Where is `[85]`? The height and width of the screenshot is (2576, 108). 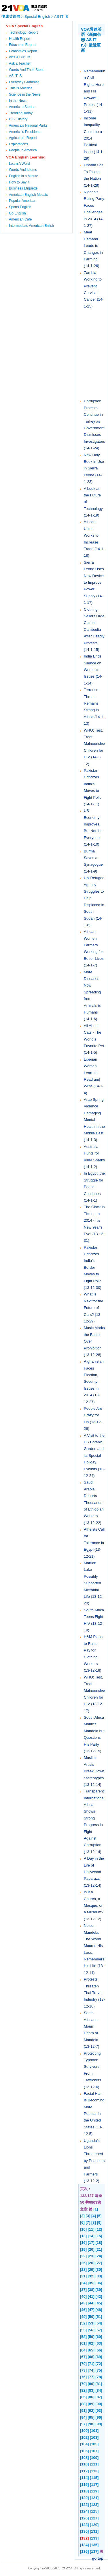 [85] is located at coordinates (83, 2397).